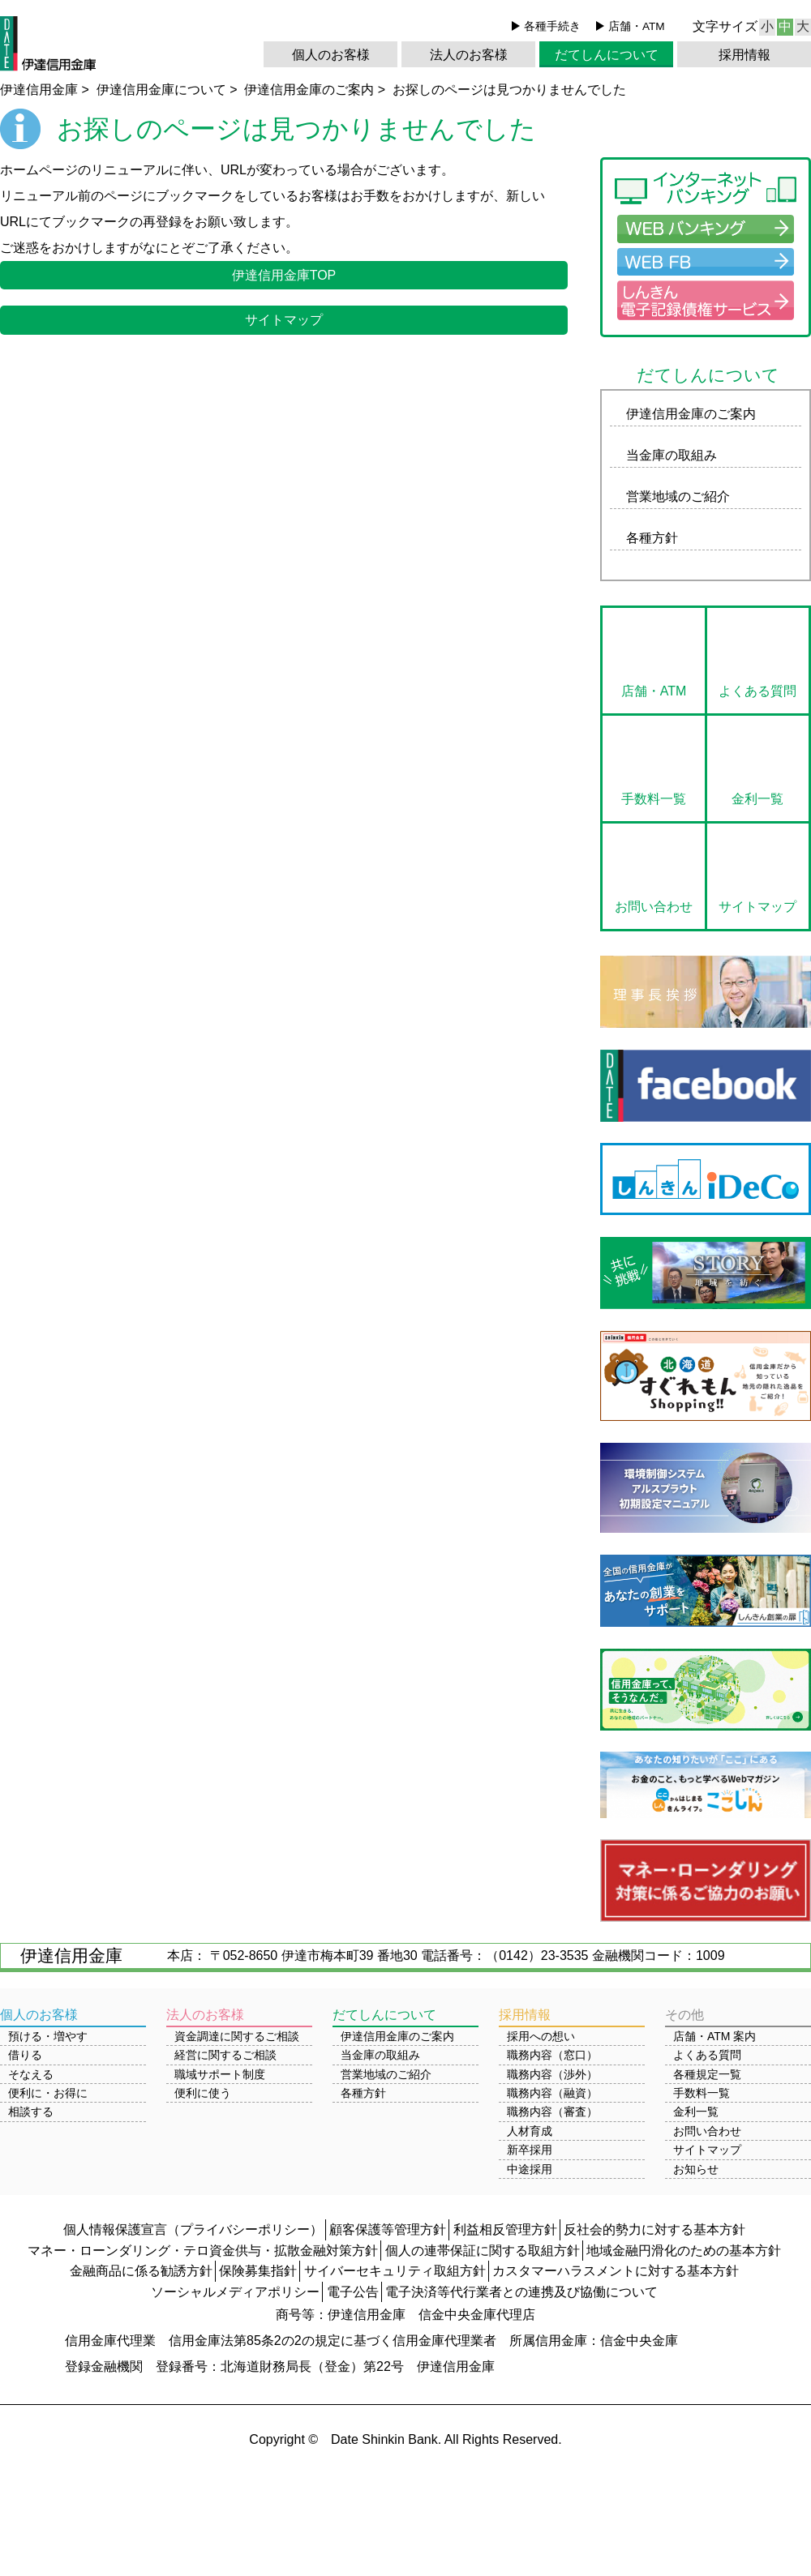 Image resolution: width=811 pixels, height=2576 pixels. What do you see at coordinates (691, 414) in the screenshot?
I see `伊達信用金庫のご案内` at bounding box center [691, 414].